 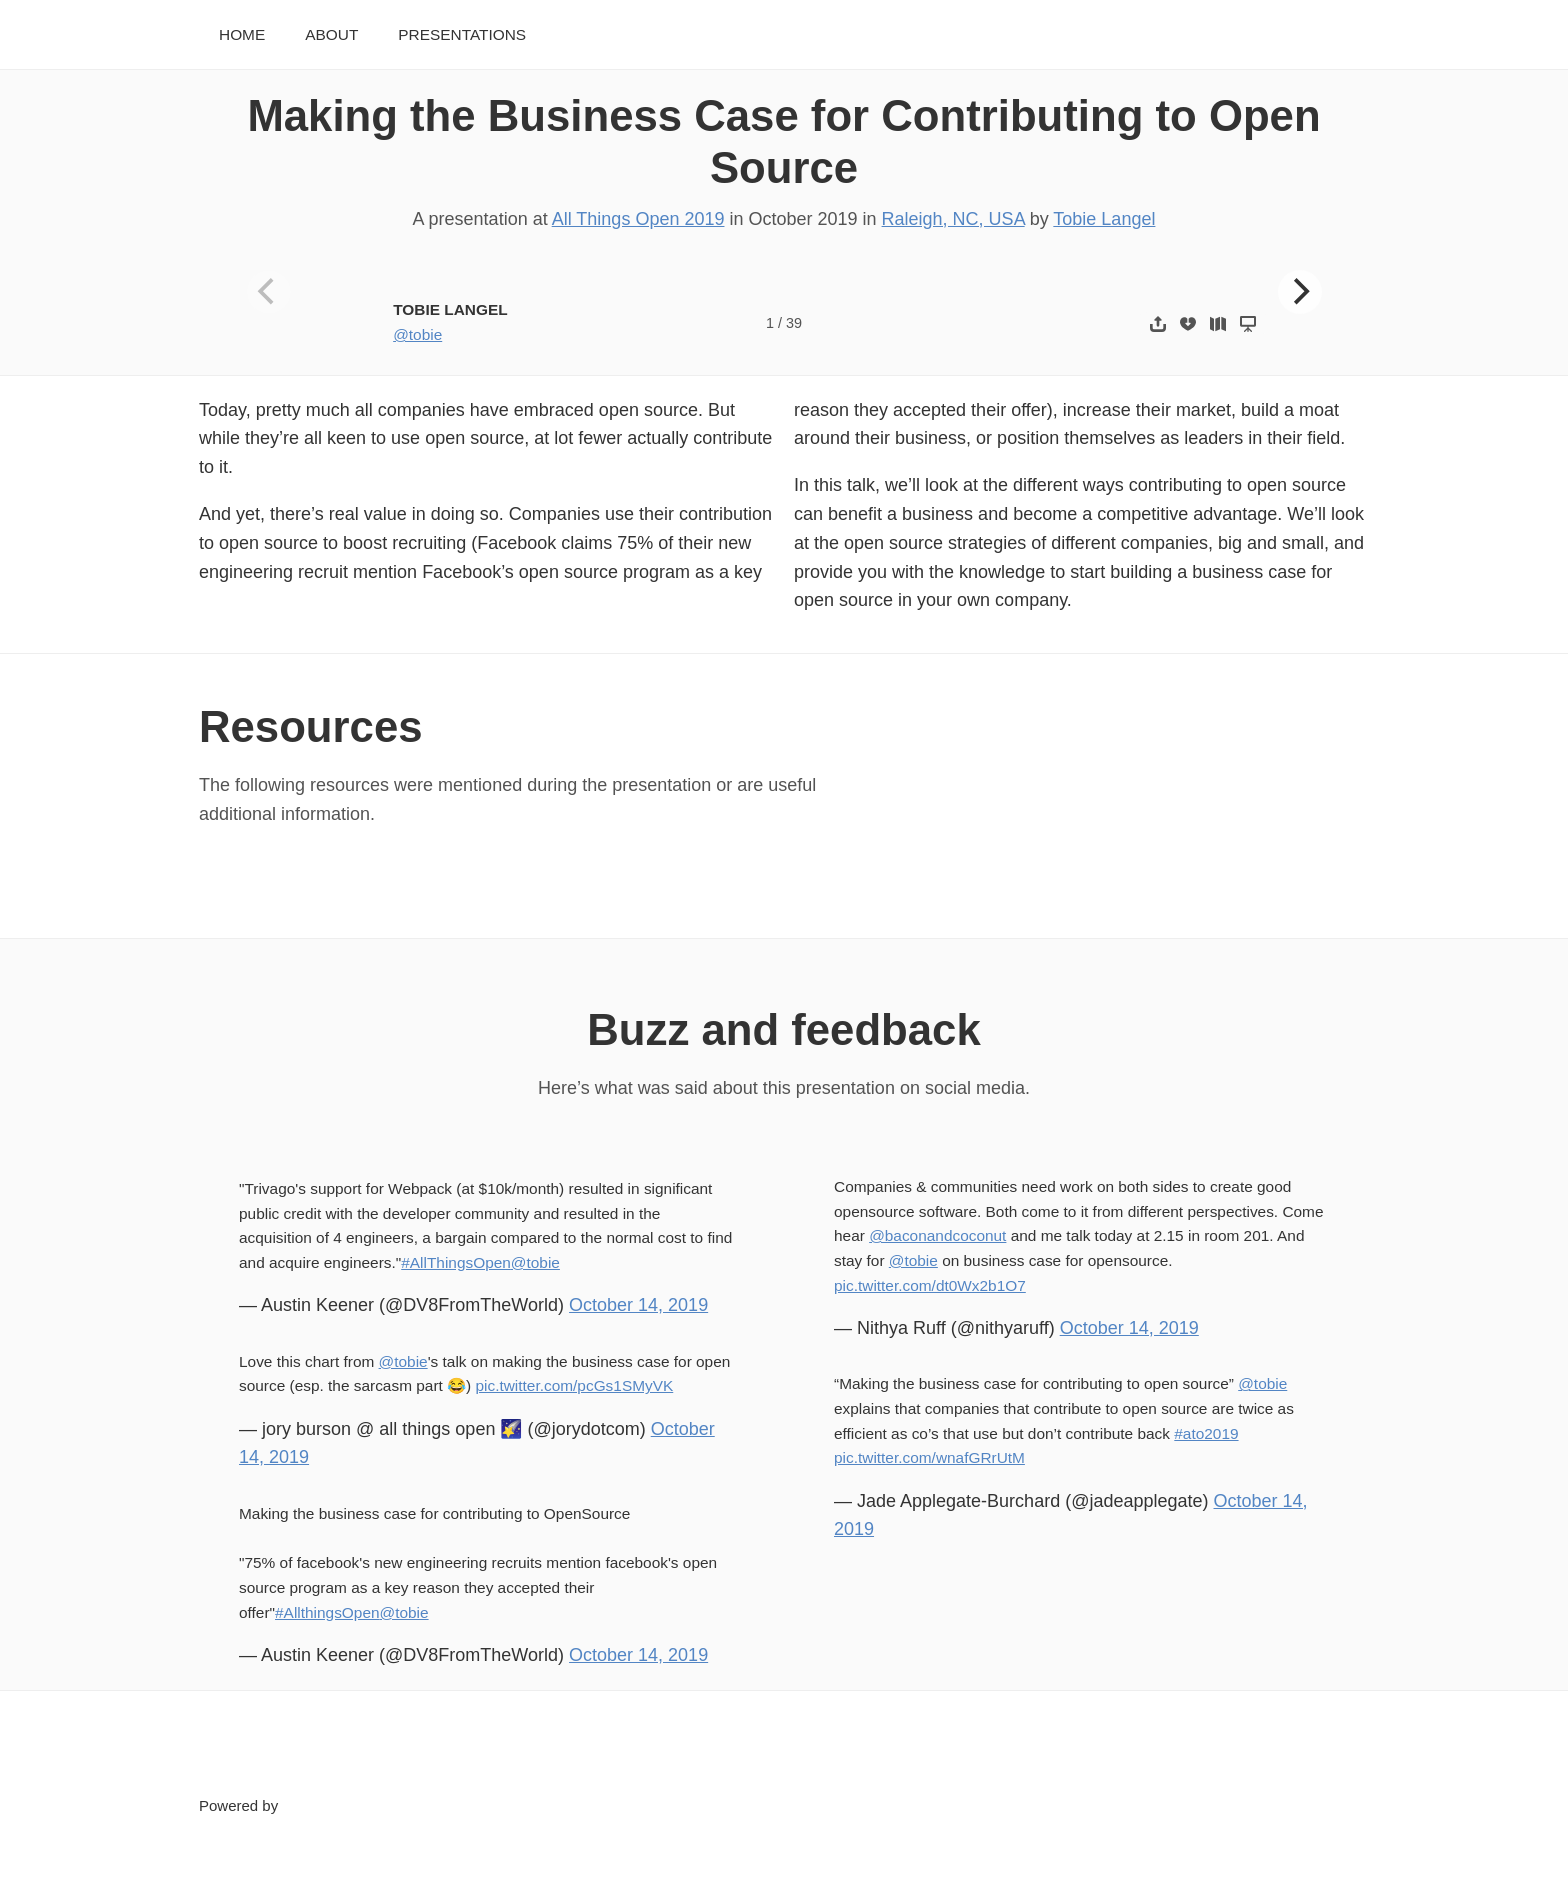 I want to click on Raleigh, NC, USA, so click(x=953, y=219).